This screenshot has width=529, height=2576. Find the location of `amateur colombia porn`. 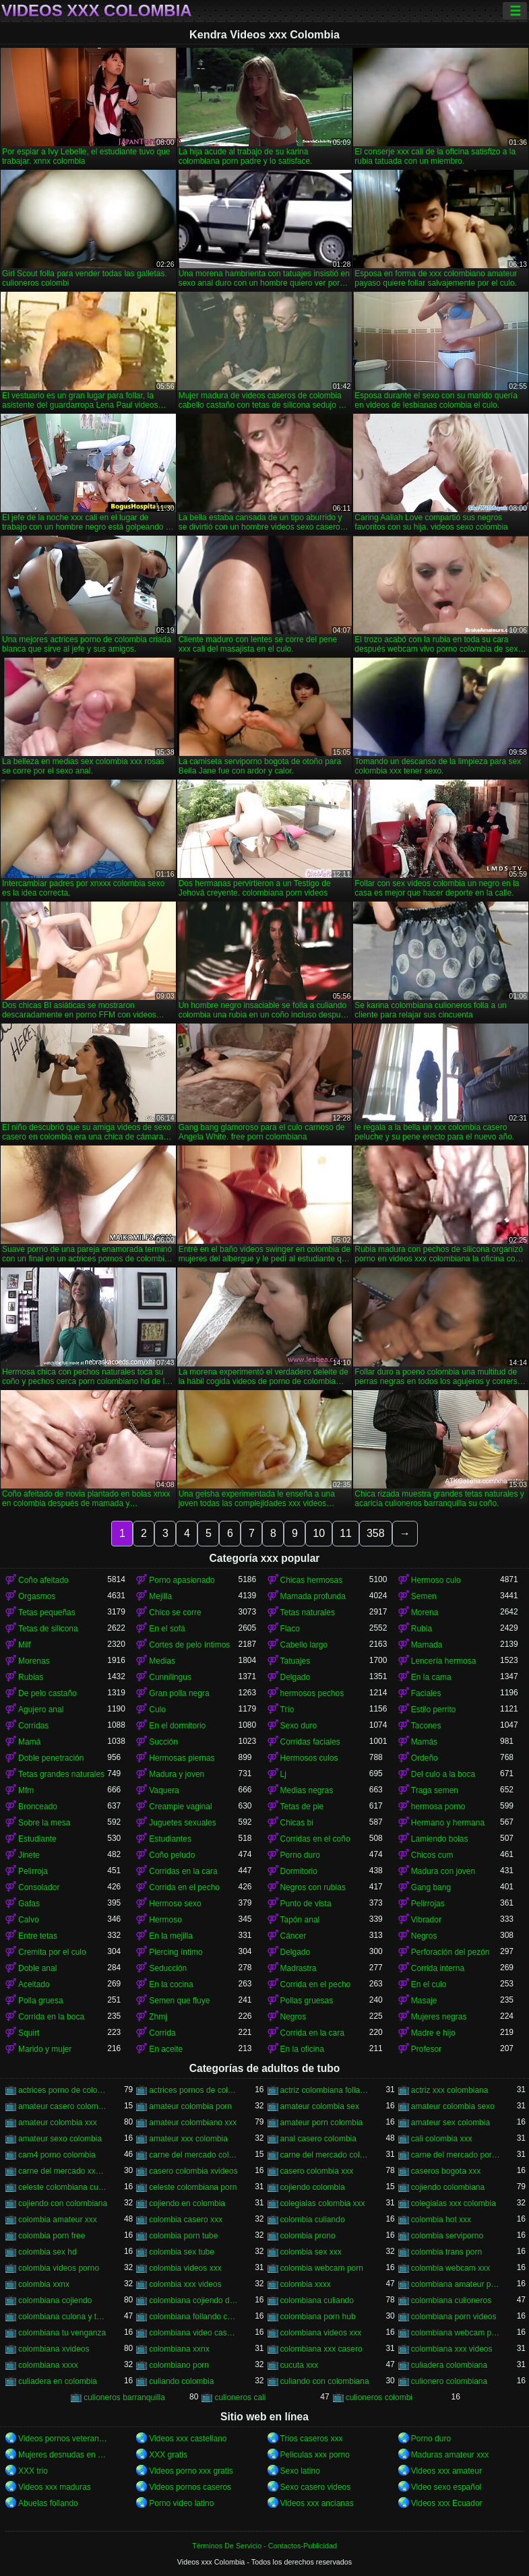

amateur colombia porn is located at coordinates (190, 2106).